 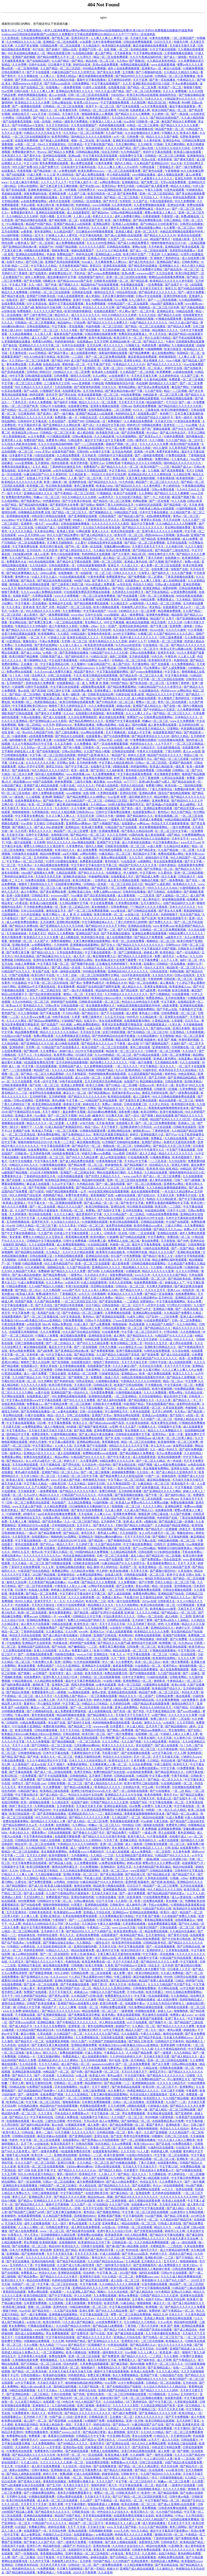 What do you see at coordinates (109, 189) in the screenshot?
I see `www.亚洲精品在线` at bounding box center [109, 189].